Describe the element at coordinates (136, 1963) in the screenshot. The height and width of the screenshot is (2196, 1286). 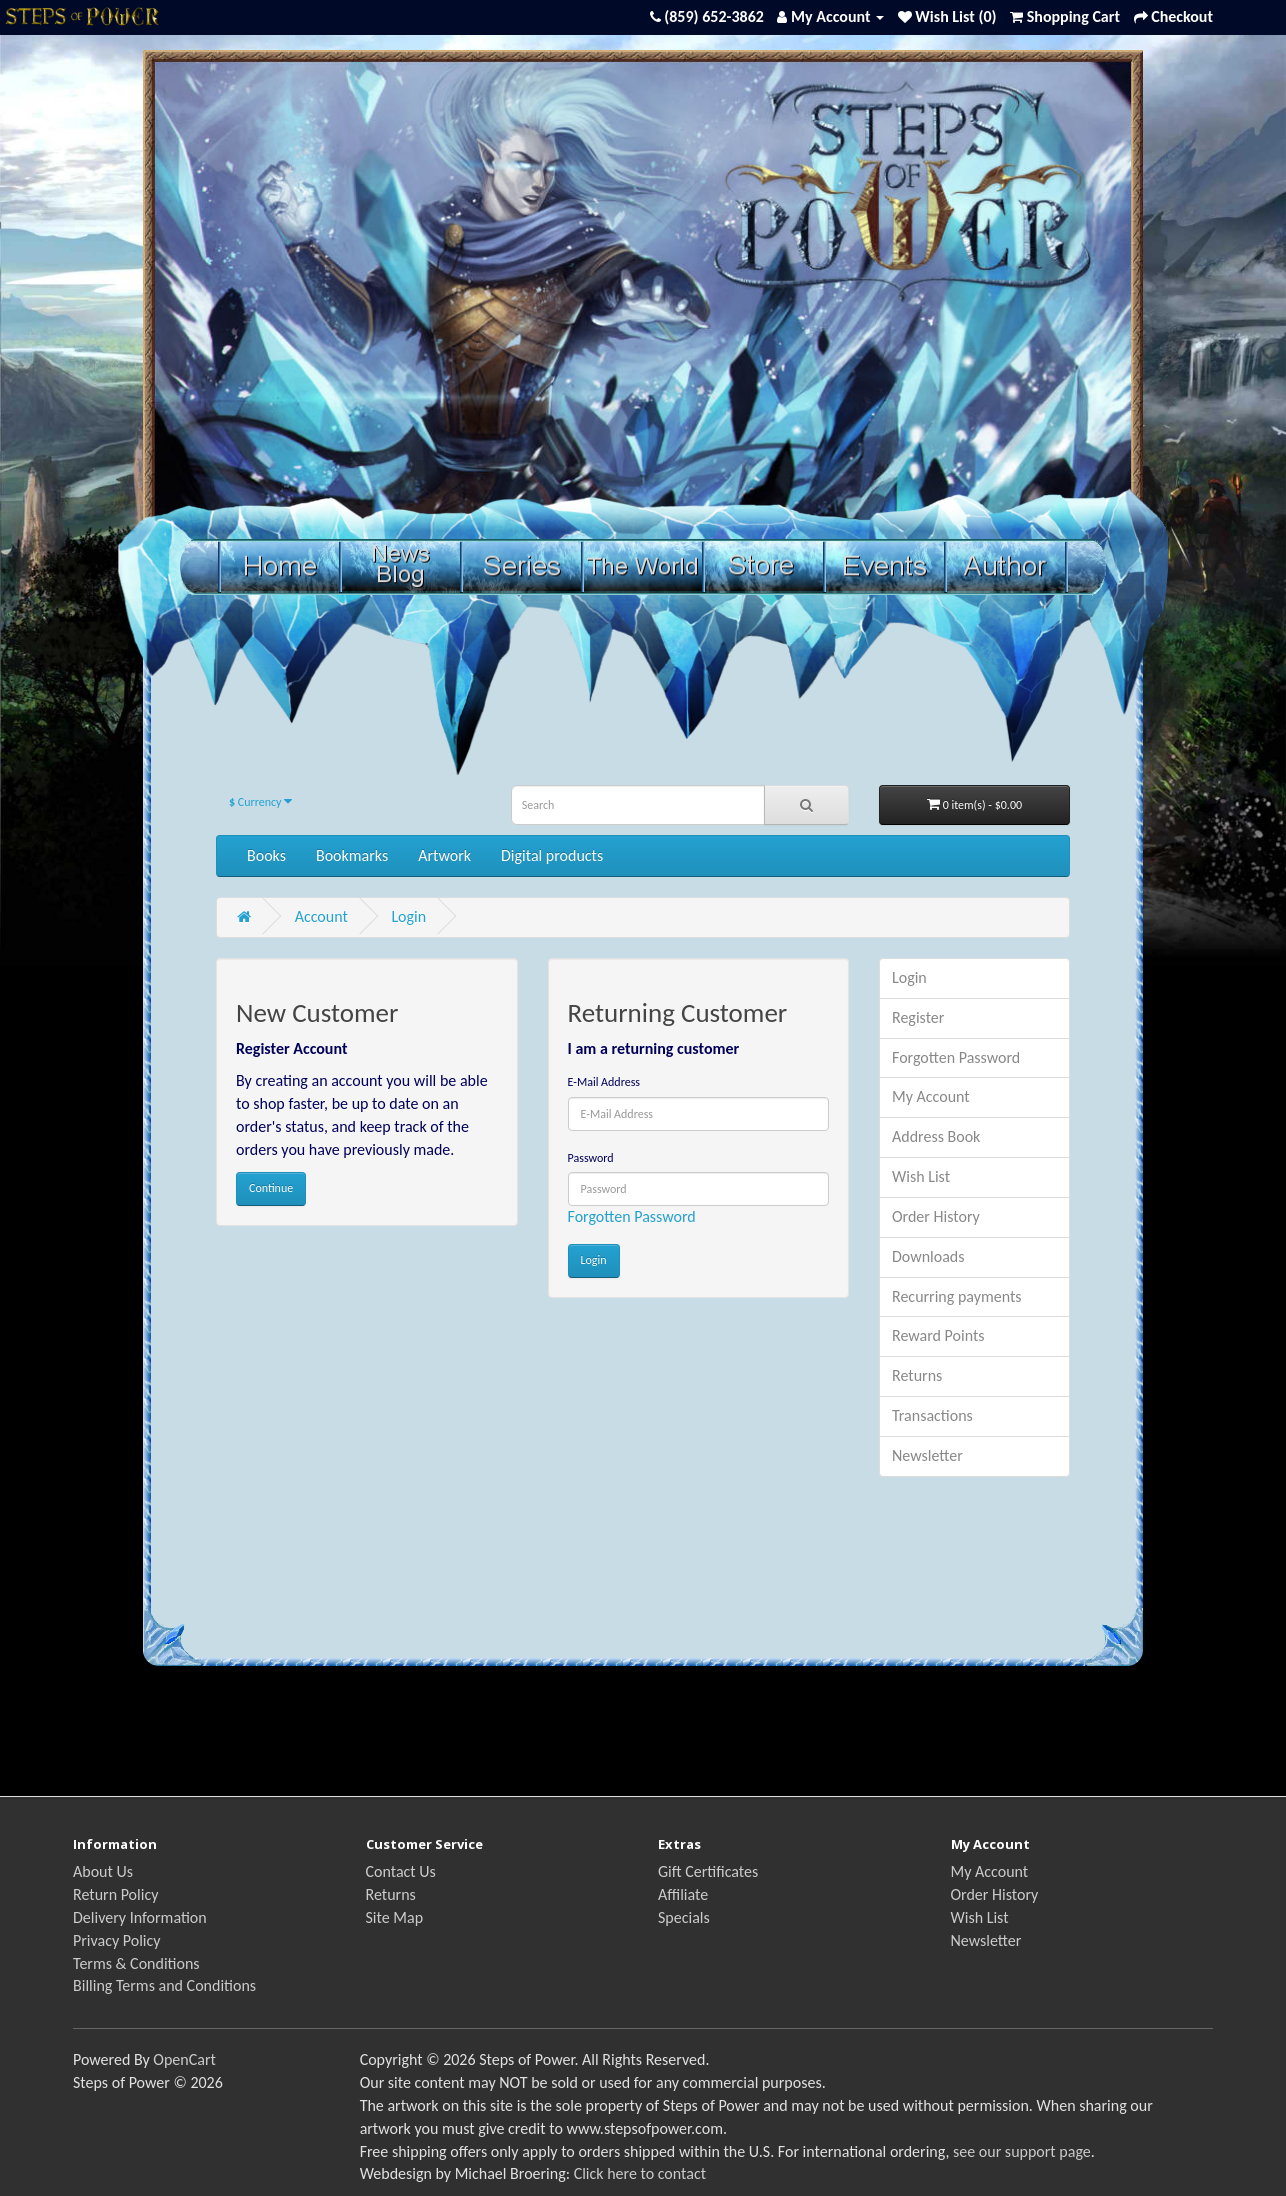
I see `Terms & Conditions` at that location.